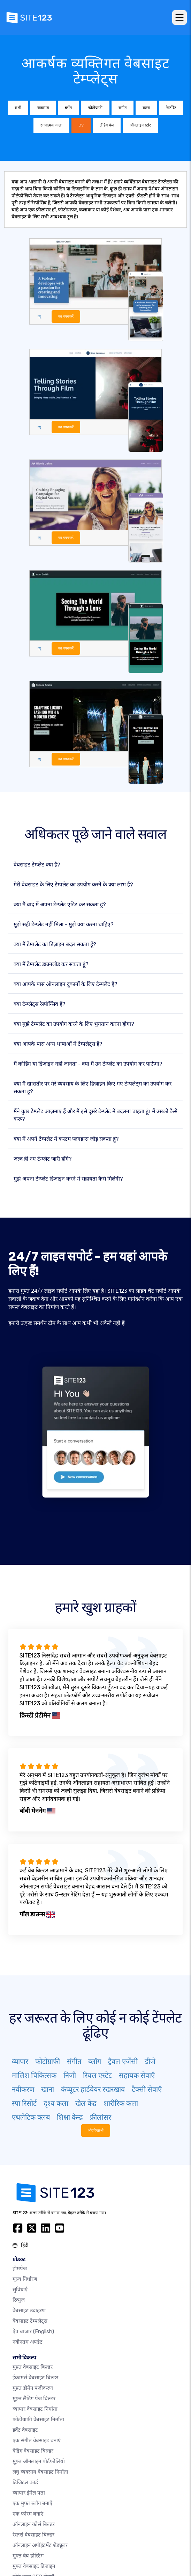 The width and height of the screenshot is (191, 2576). Describe the element at coordinates (37, 2440) in the screenshot. I see `एक संगीत वेबसाइट बनाएं` at that location.